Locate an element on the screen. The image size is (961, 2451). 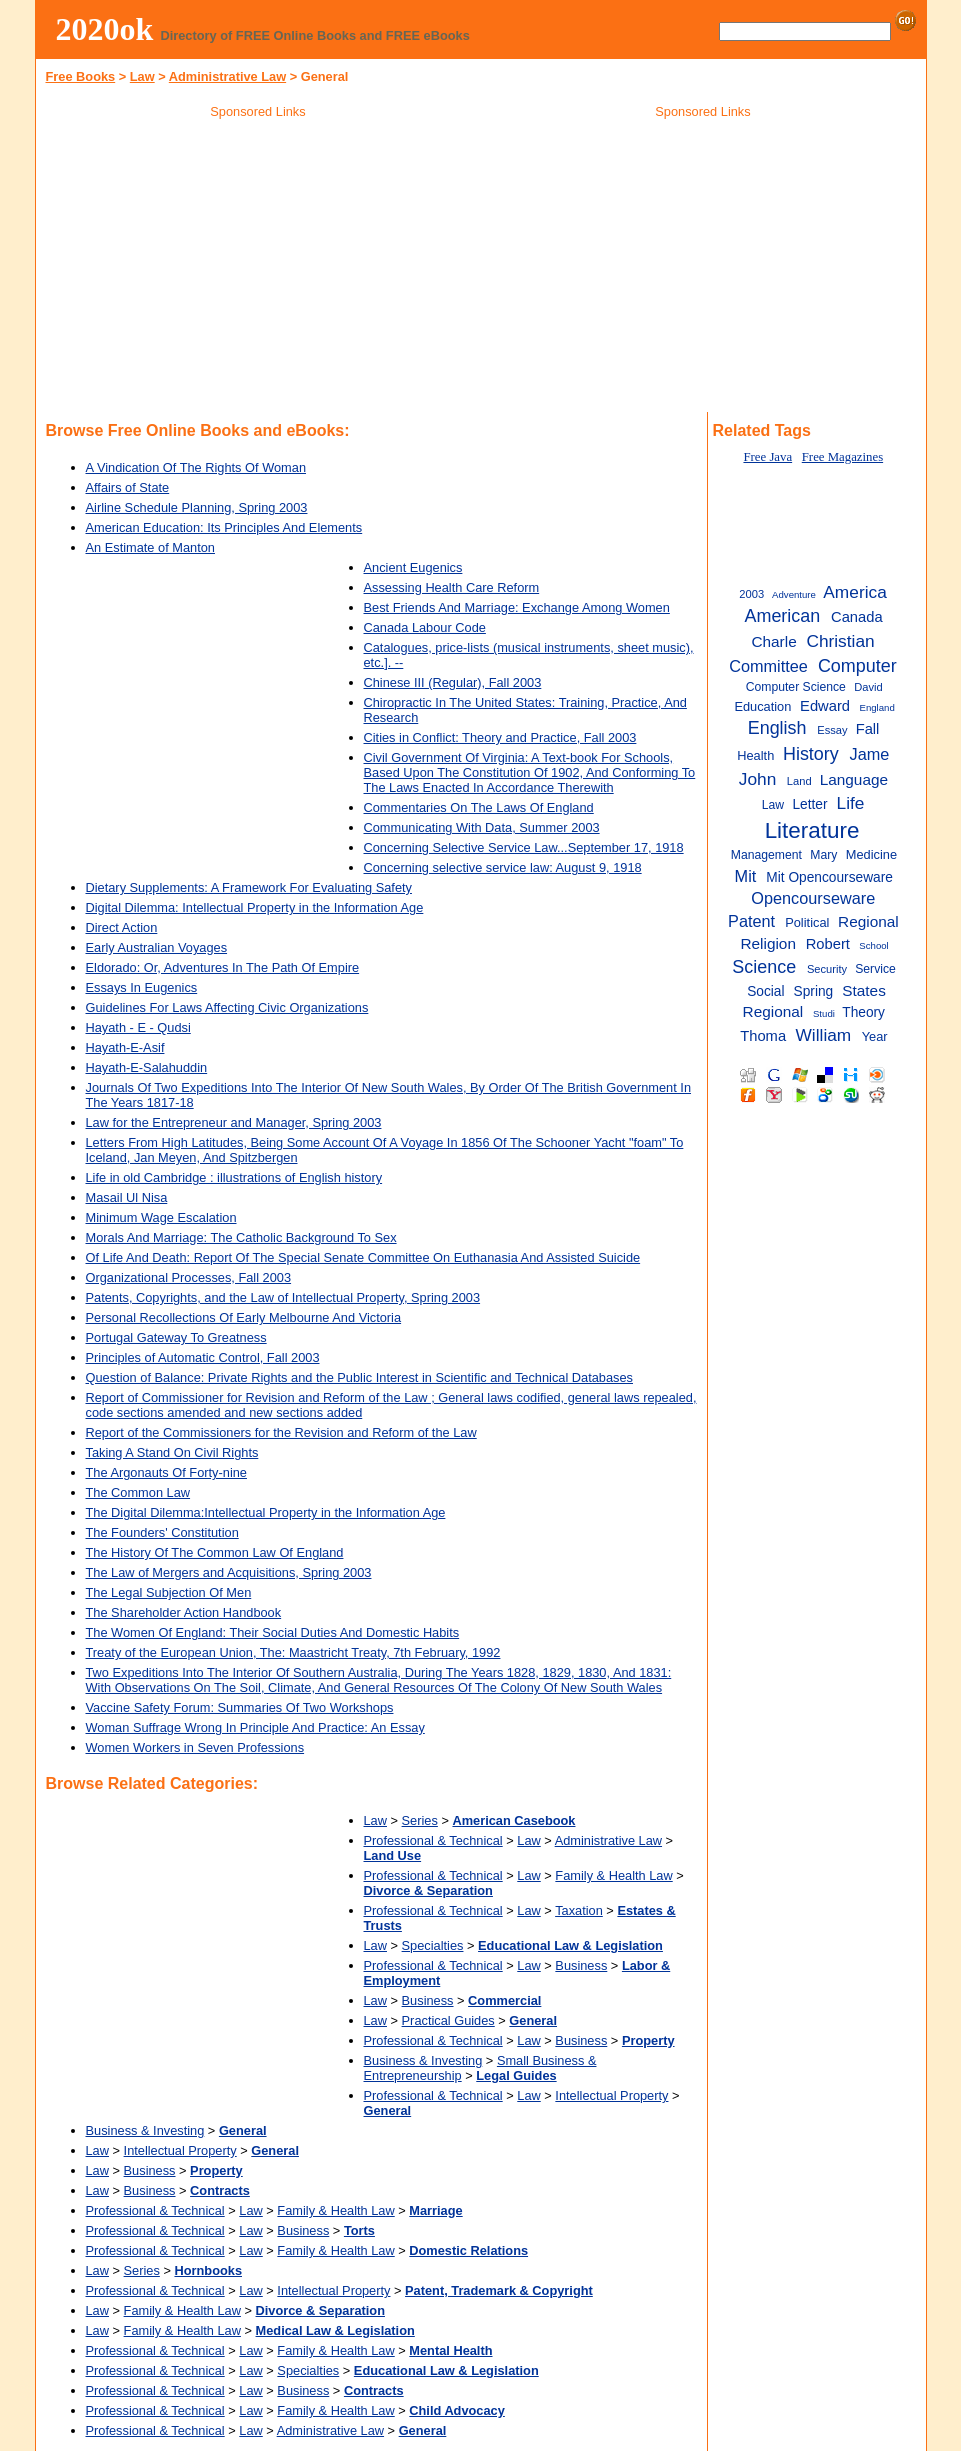
The Shareholder Action Handbook is located at coordinates (184, 1612).